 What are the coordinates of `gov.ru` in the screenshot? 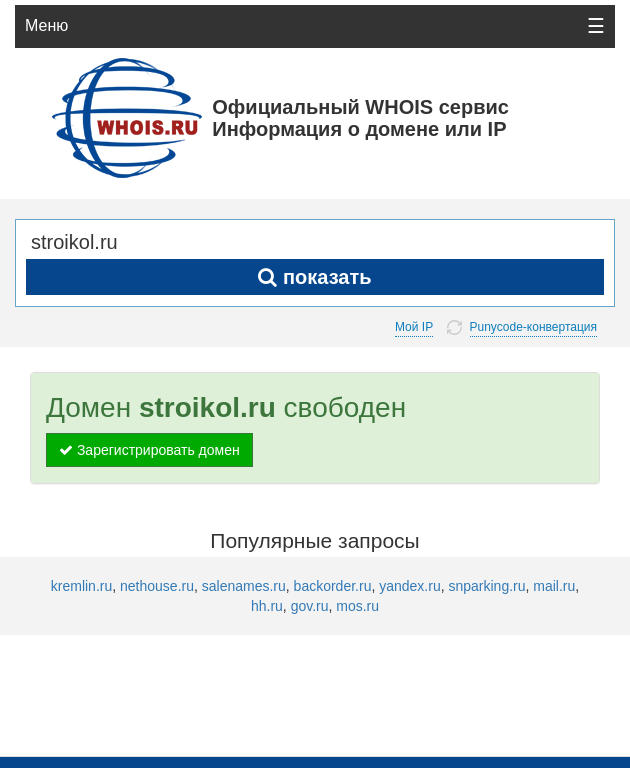 It's located at (310, 606).